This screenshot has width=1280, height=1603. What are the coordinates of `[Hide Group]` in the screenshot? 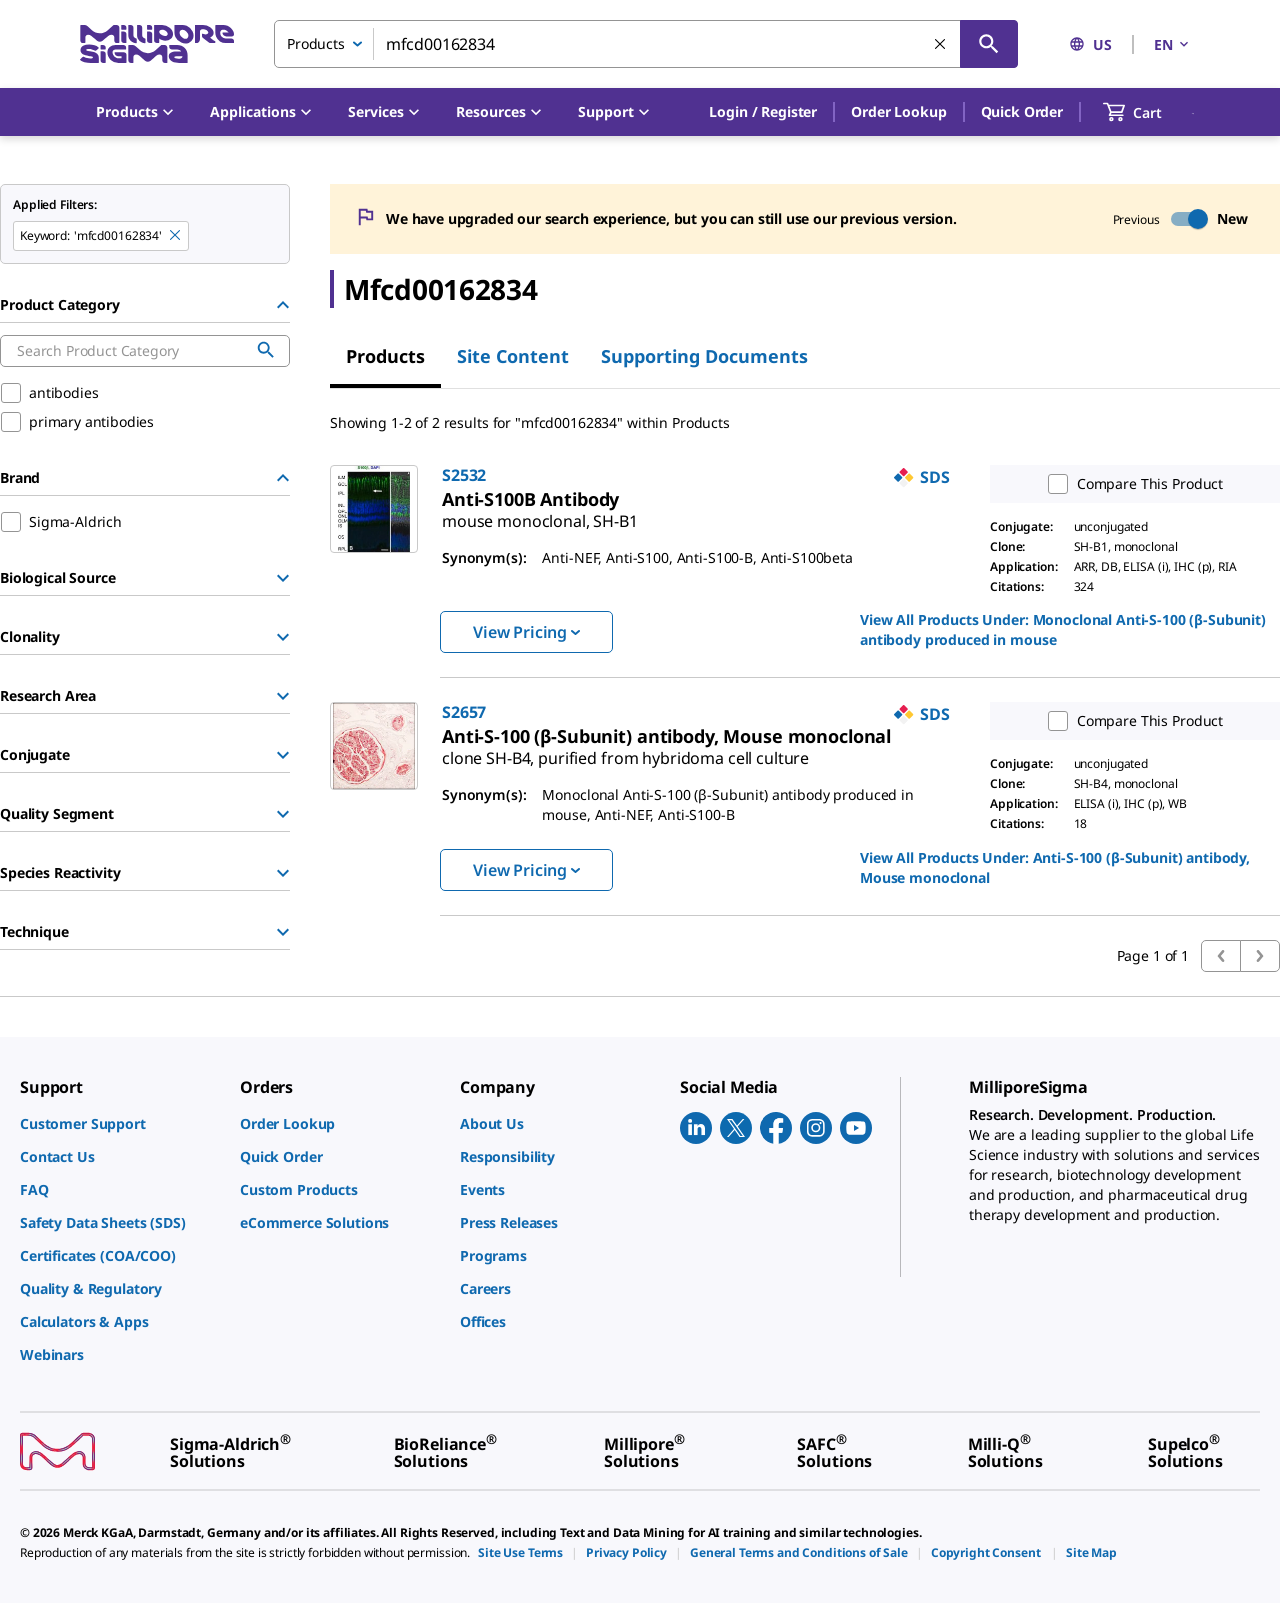 It's located at (283, 305).